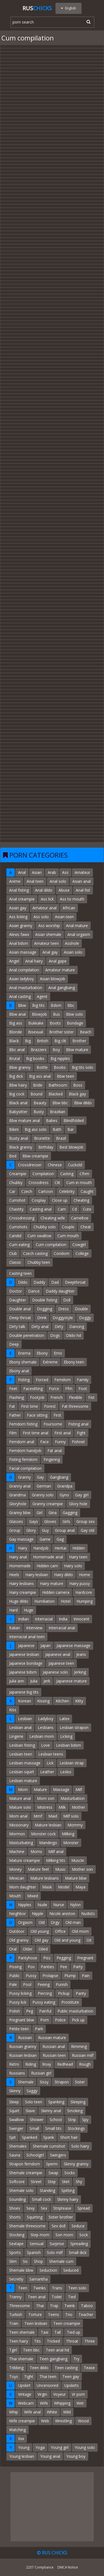  I want to click on Mature solo, so click(20, 1807).